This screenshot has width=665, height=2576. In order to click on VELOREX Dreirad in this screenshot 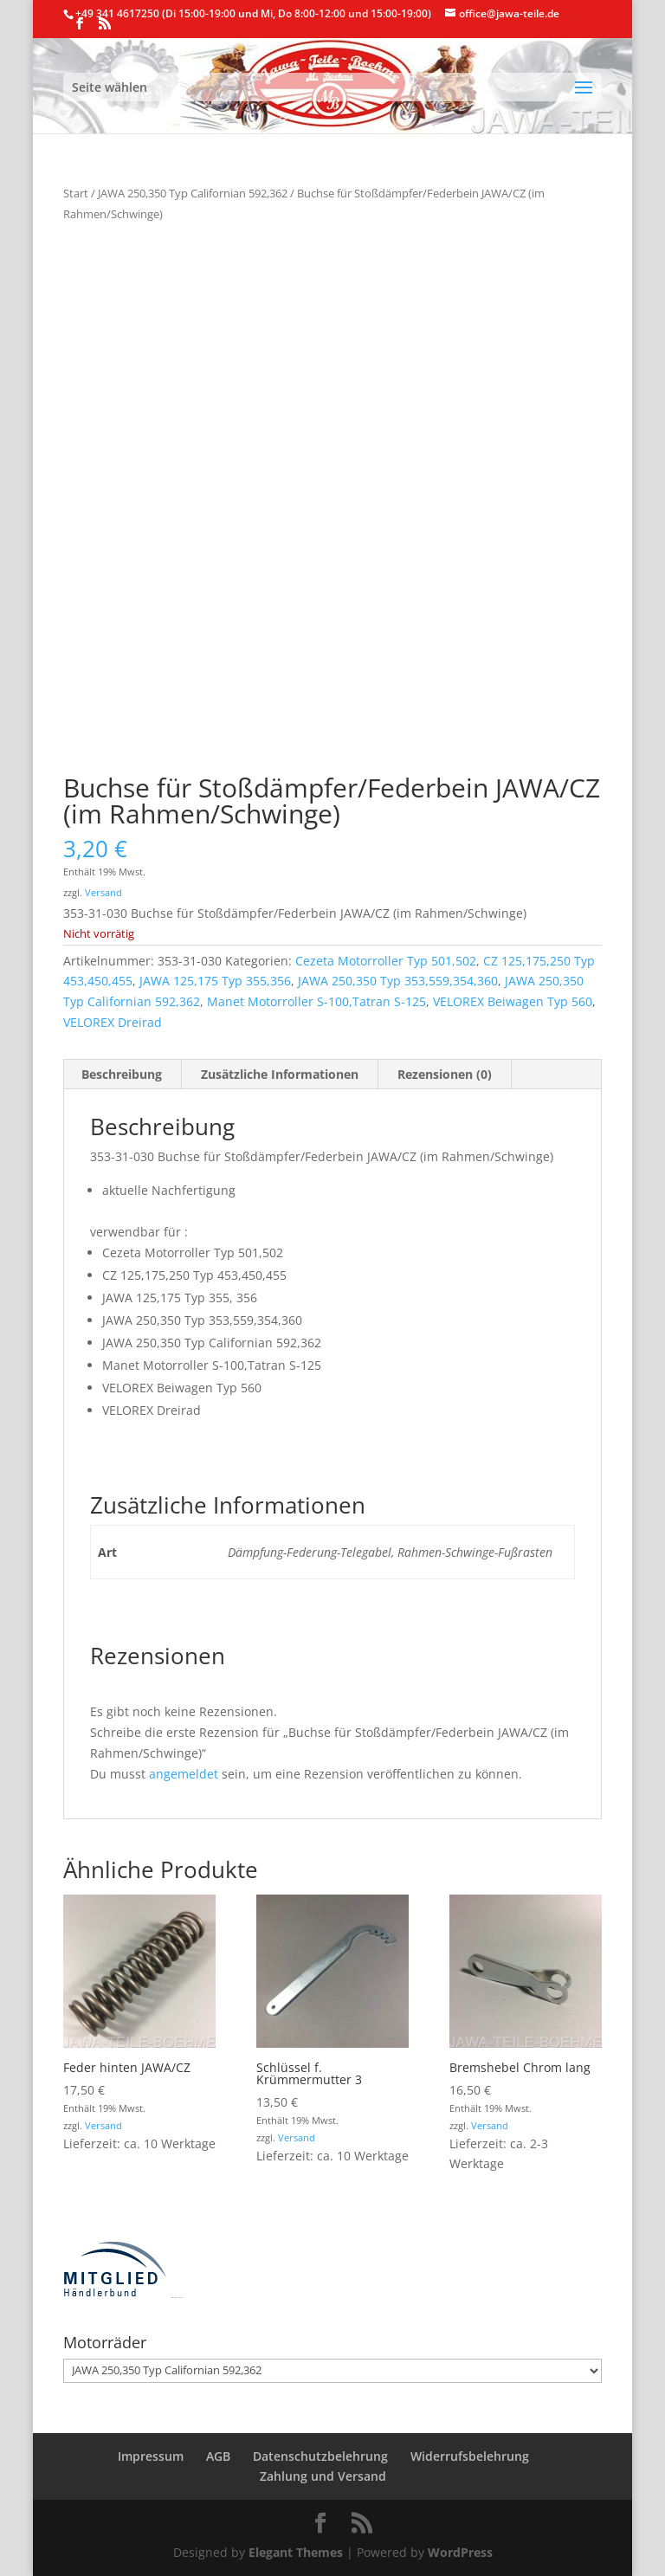, I will do `click(112, 1022)`.